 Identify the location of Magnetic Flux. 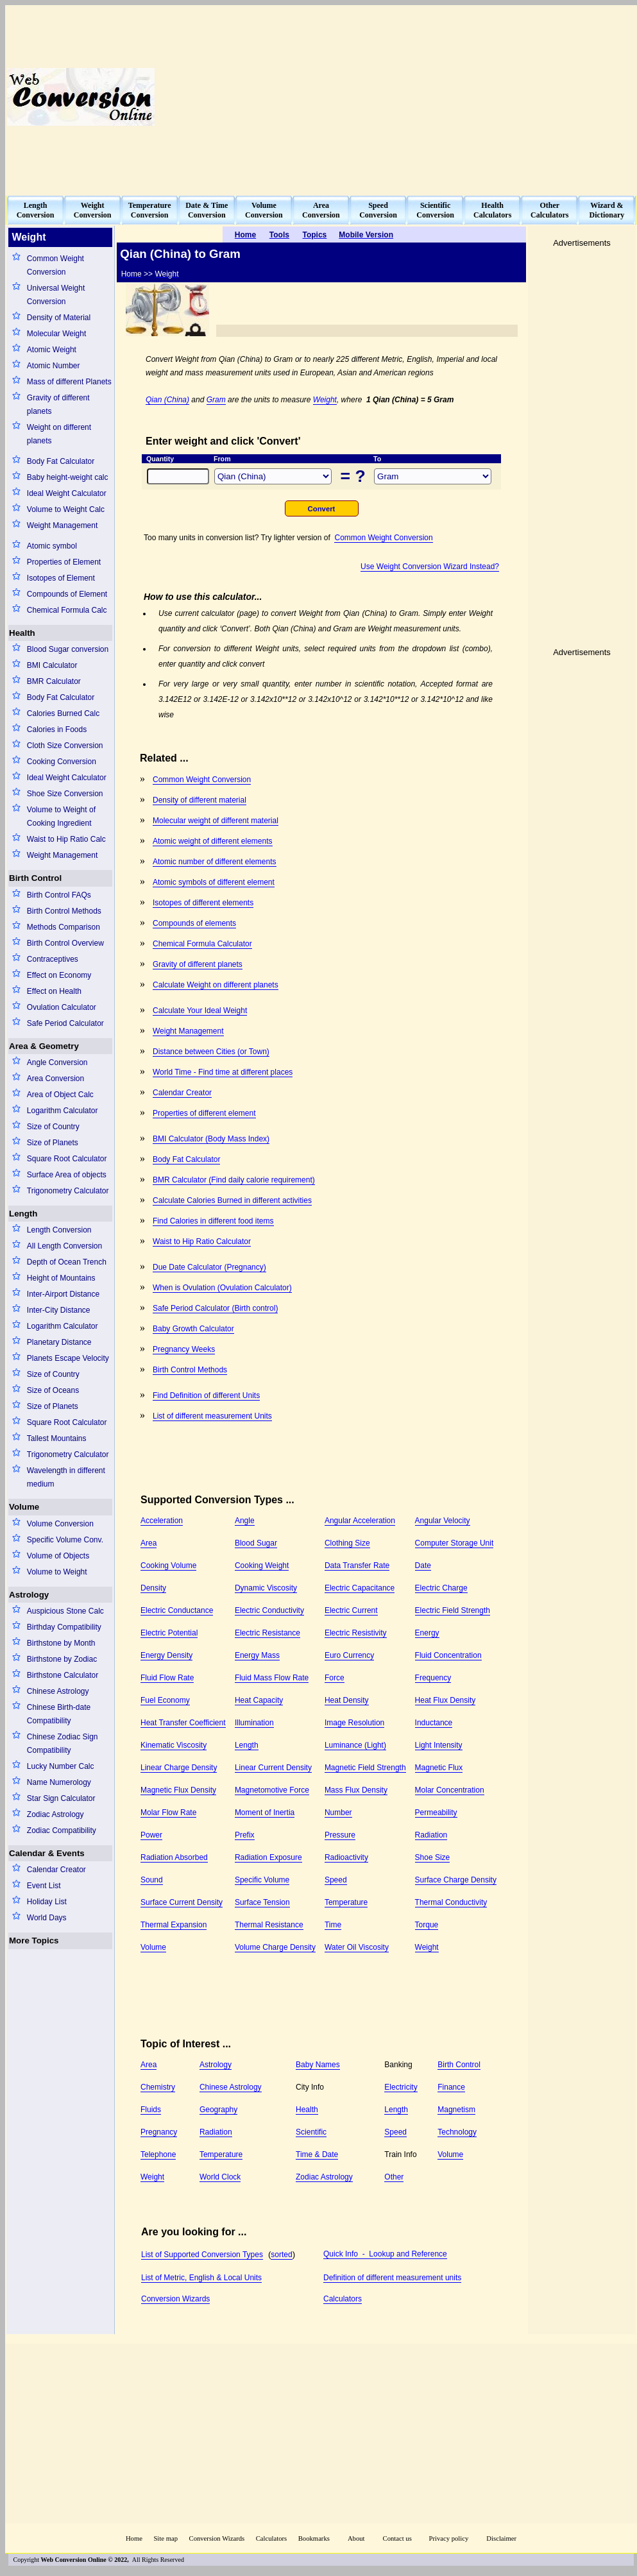
(439, 1767).